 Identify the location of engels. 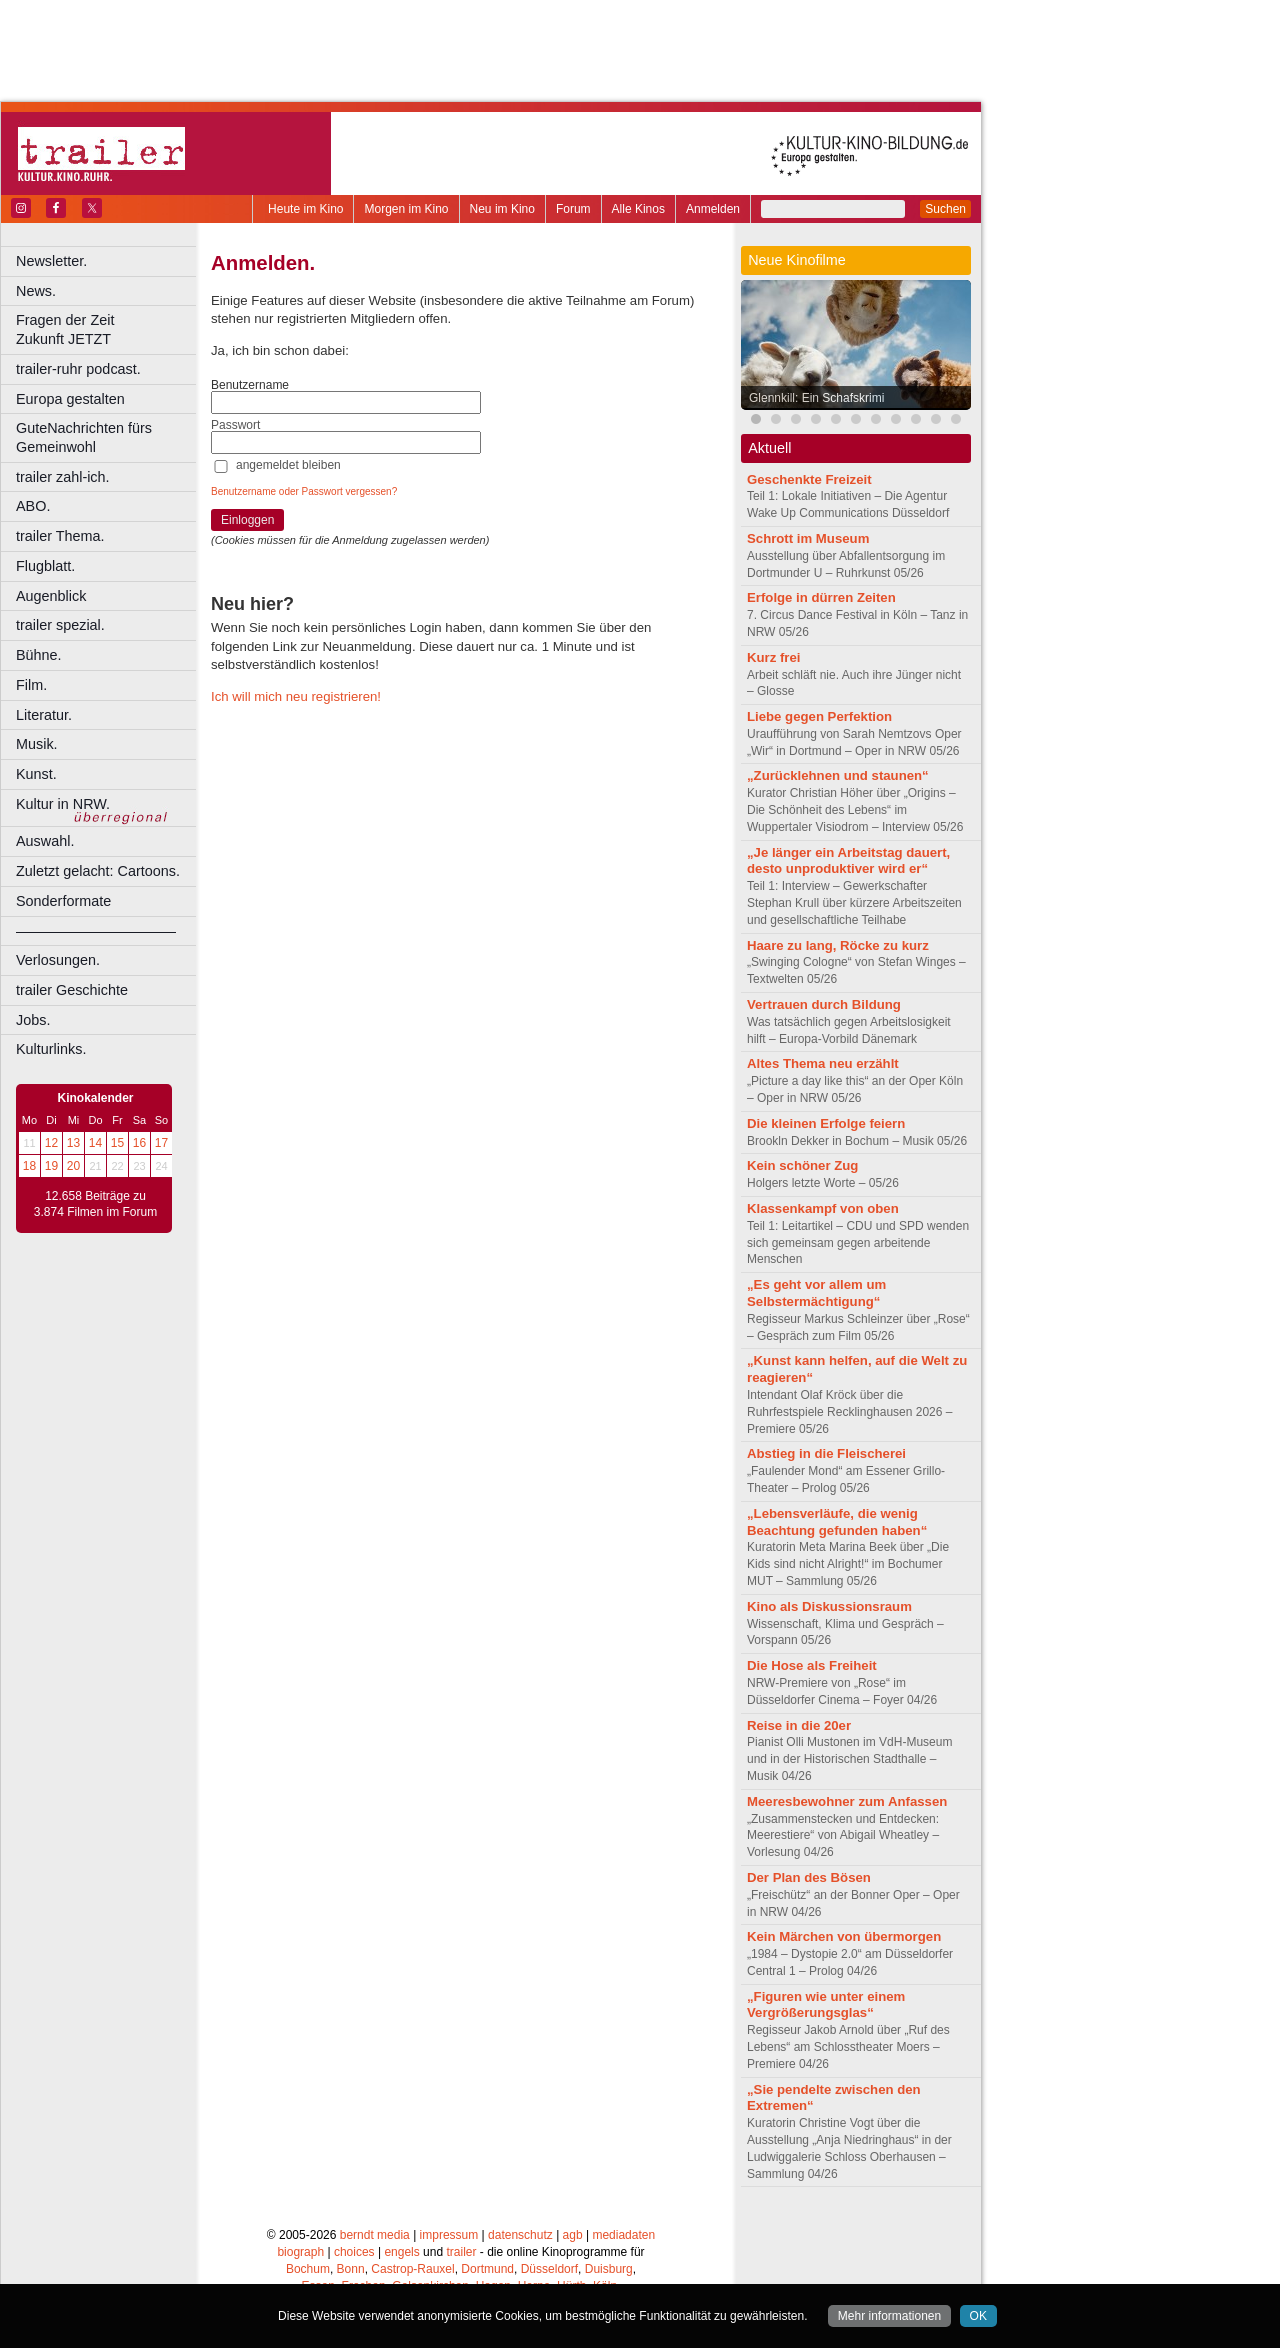
(401, 2252).